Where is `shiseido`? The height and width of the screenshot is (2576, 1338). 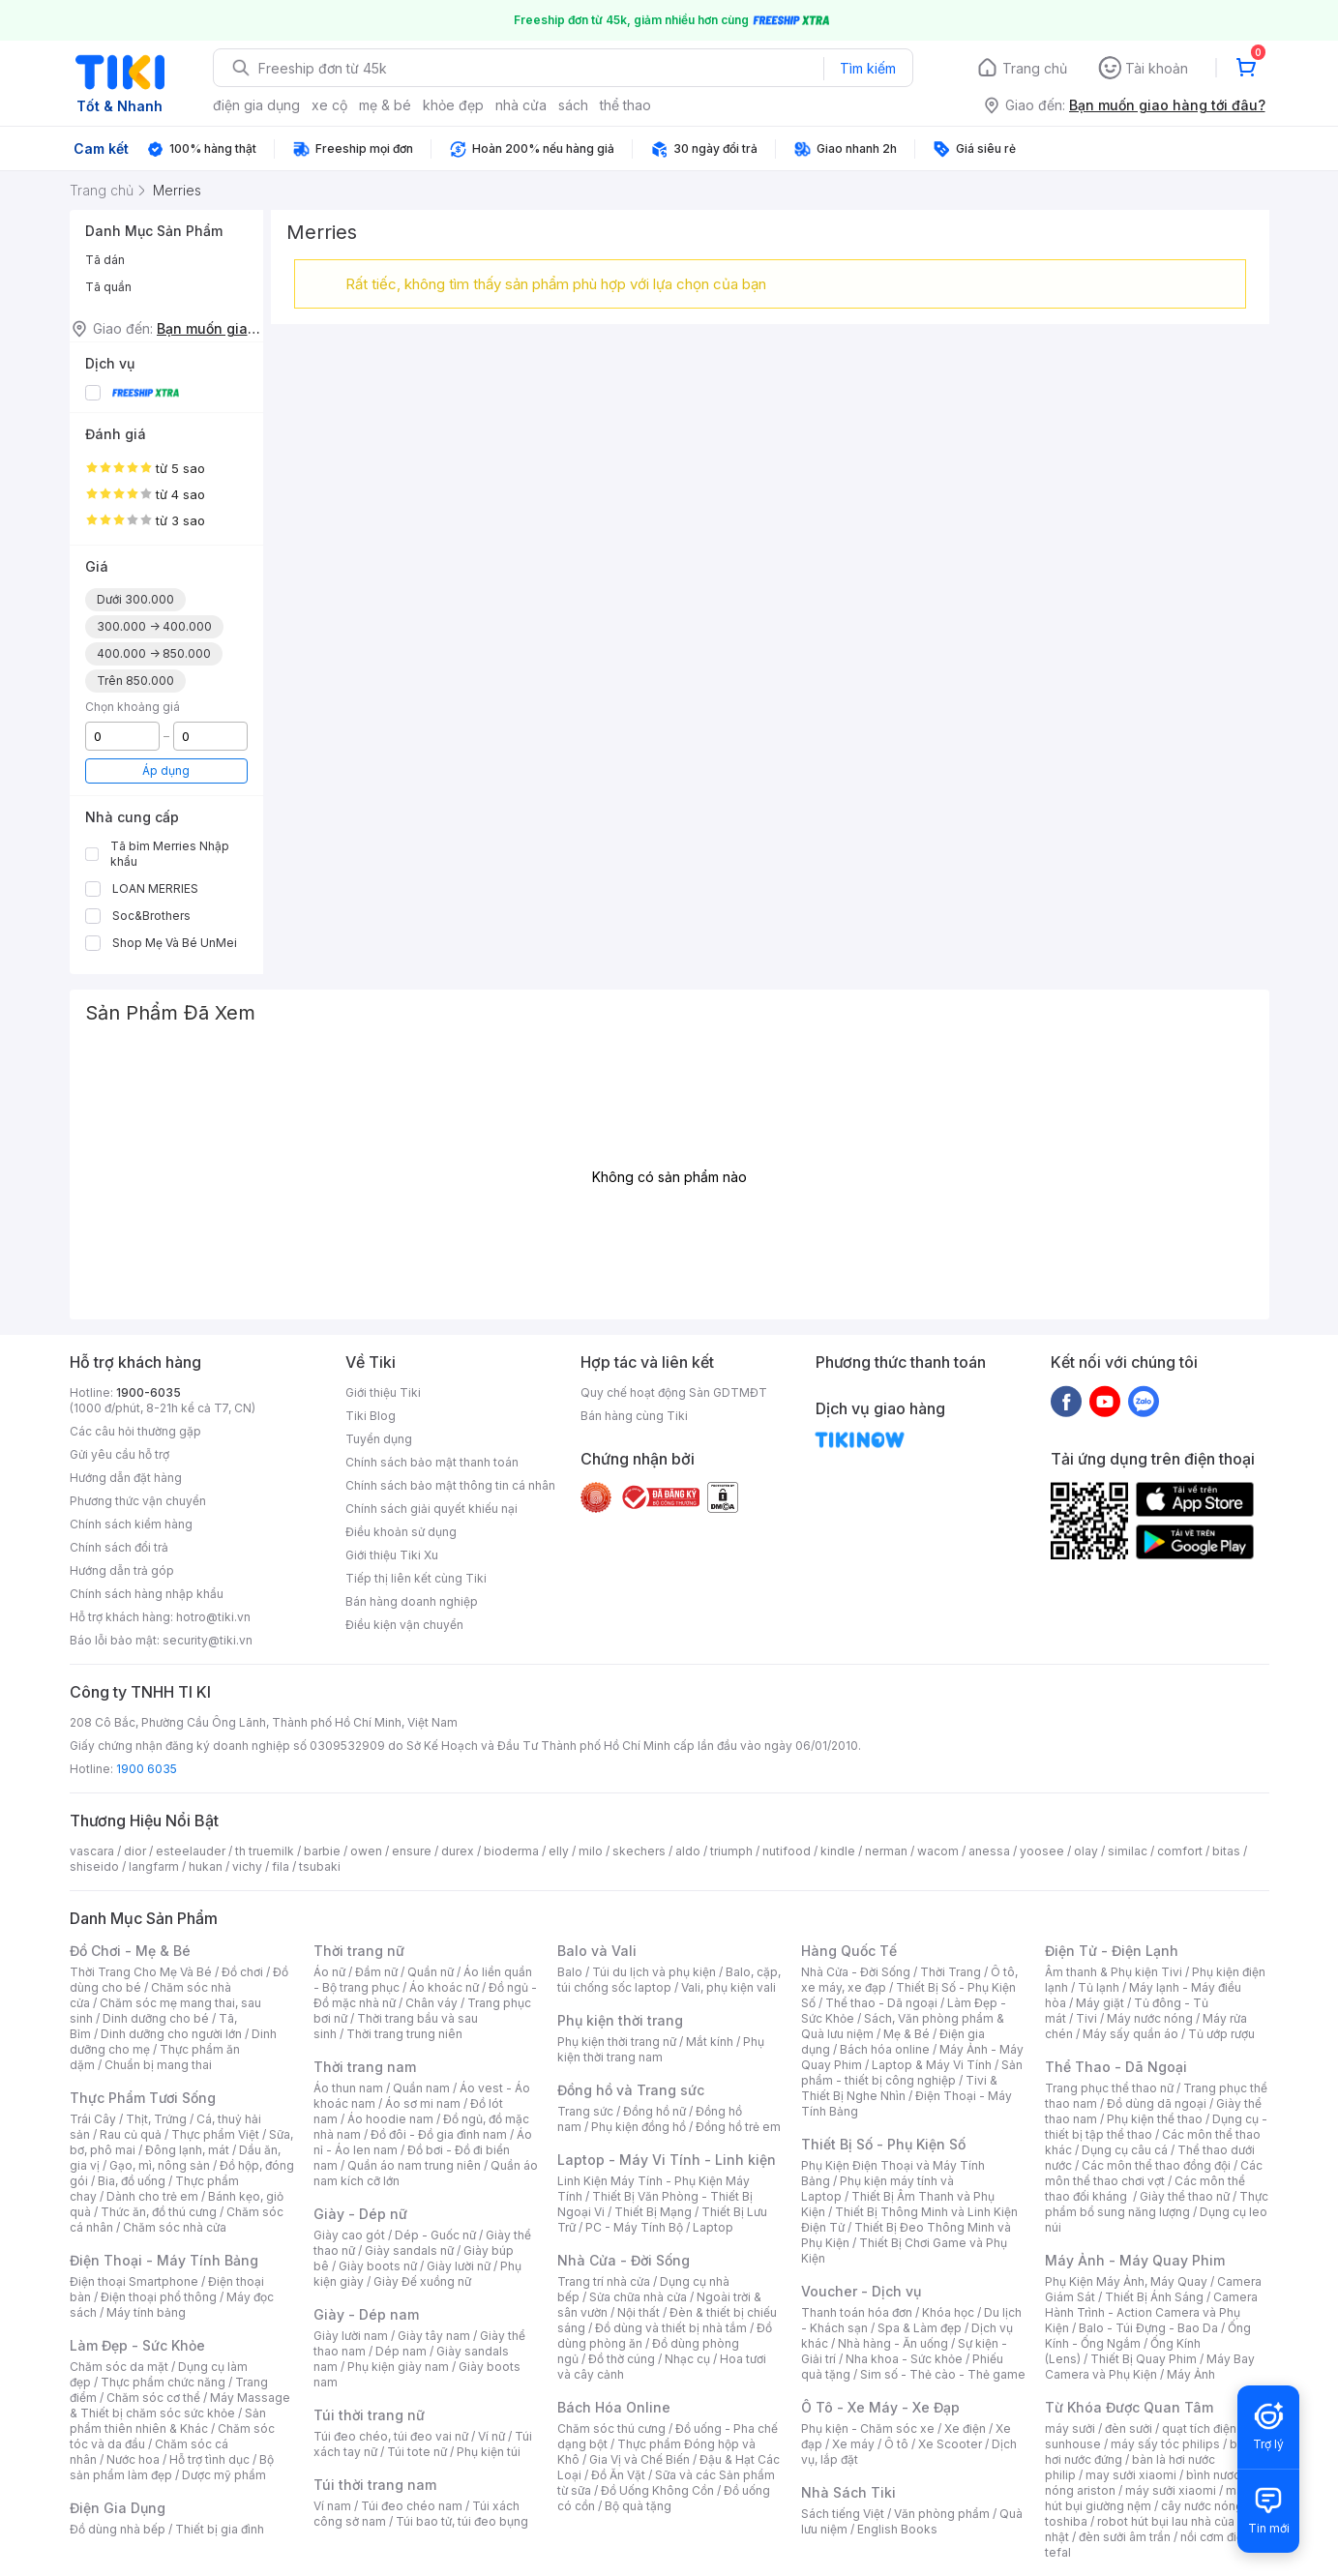
shiseido is located at coordinates (94, 1866).